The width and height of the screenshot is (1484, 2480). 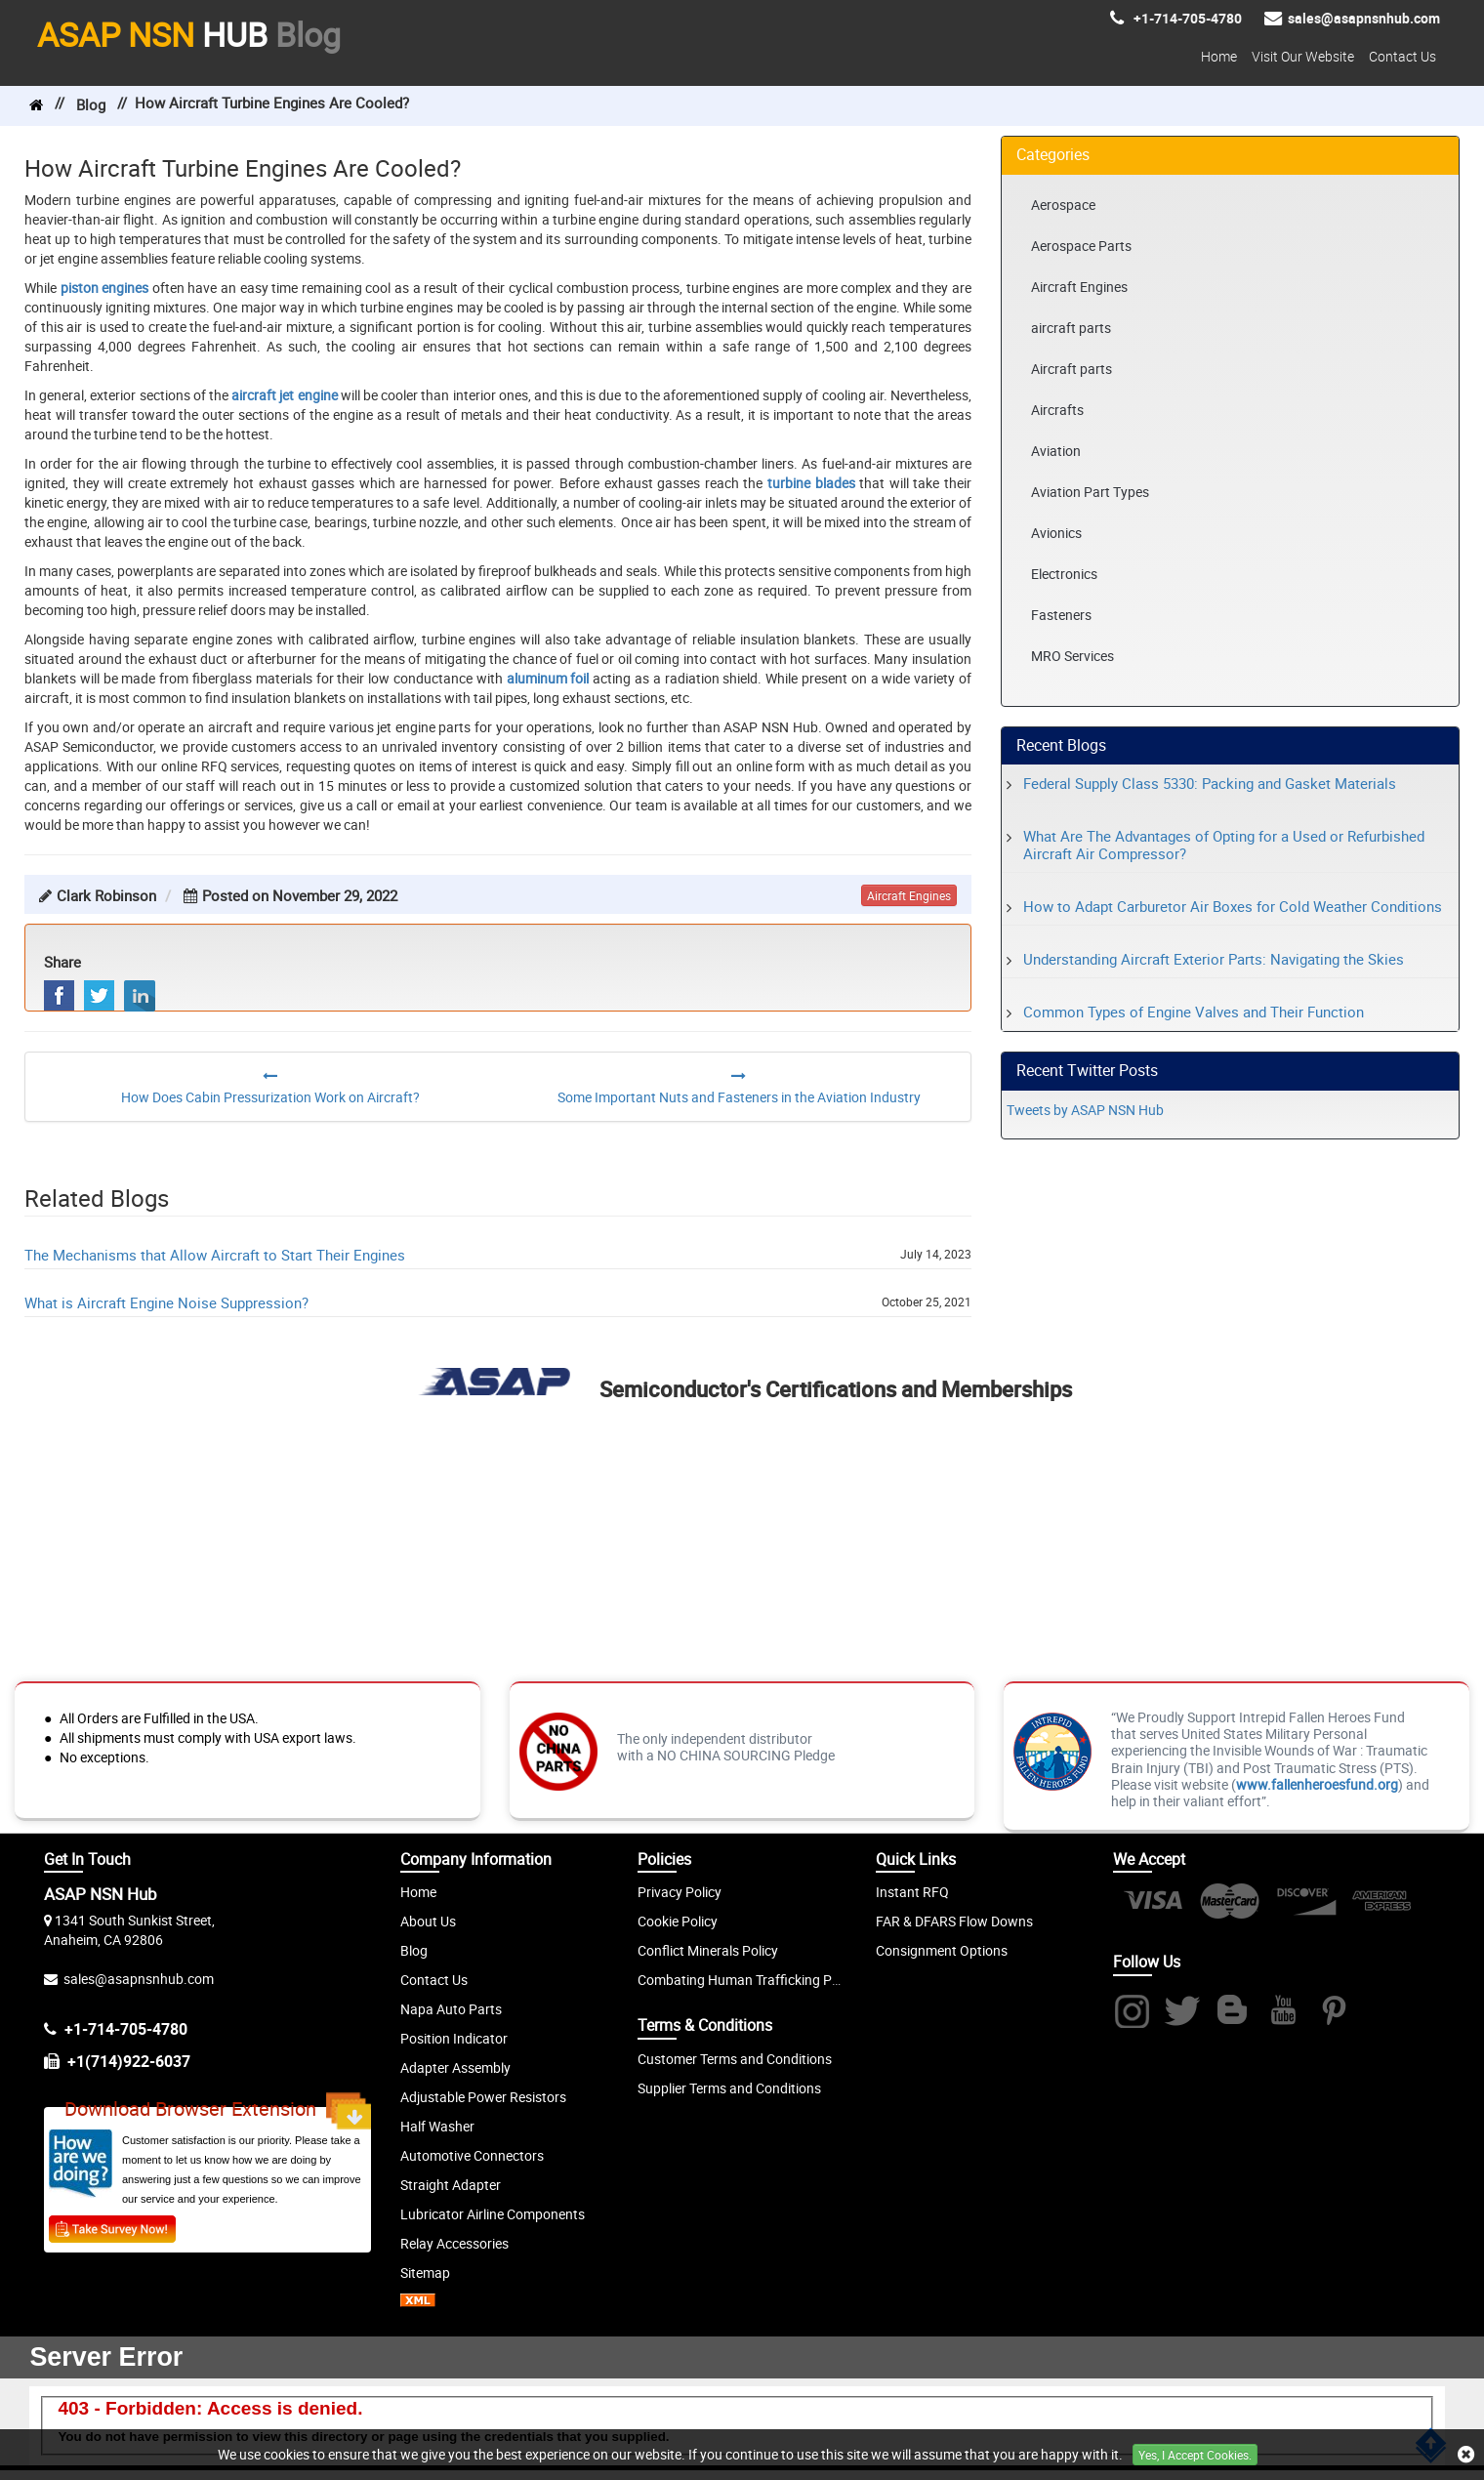 I want to click on Adapter Assembly, so click(x=455, y=2067).